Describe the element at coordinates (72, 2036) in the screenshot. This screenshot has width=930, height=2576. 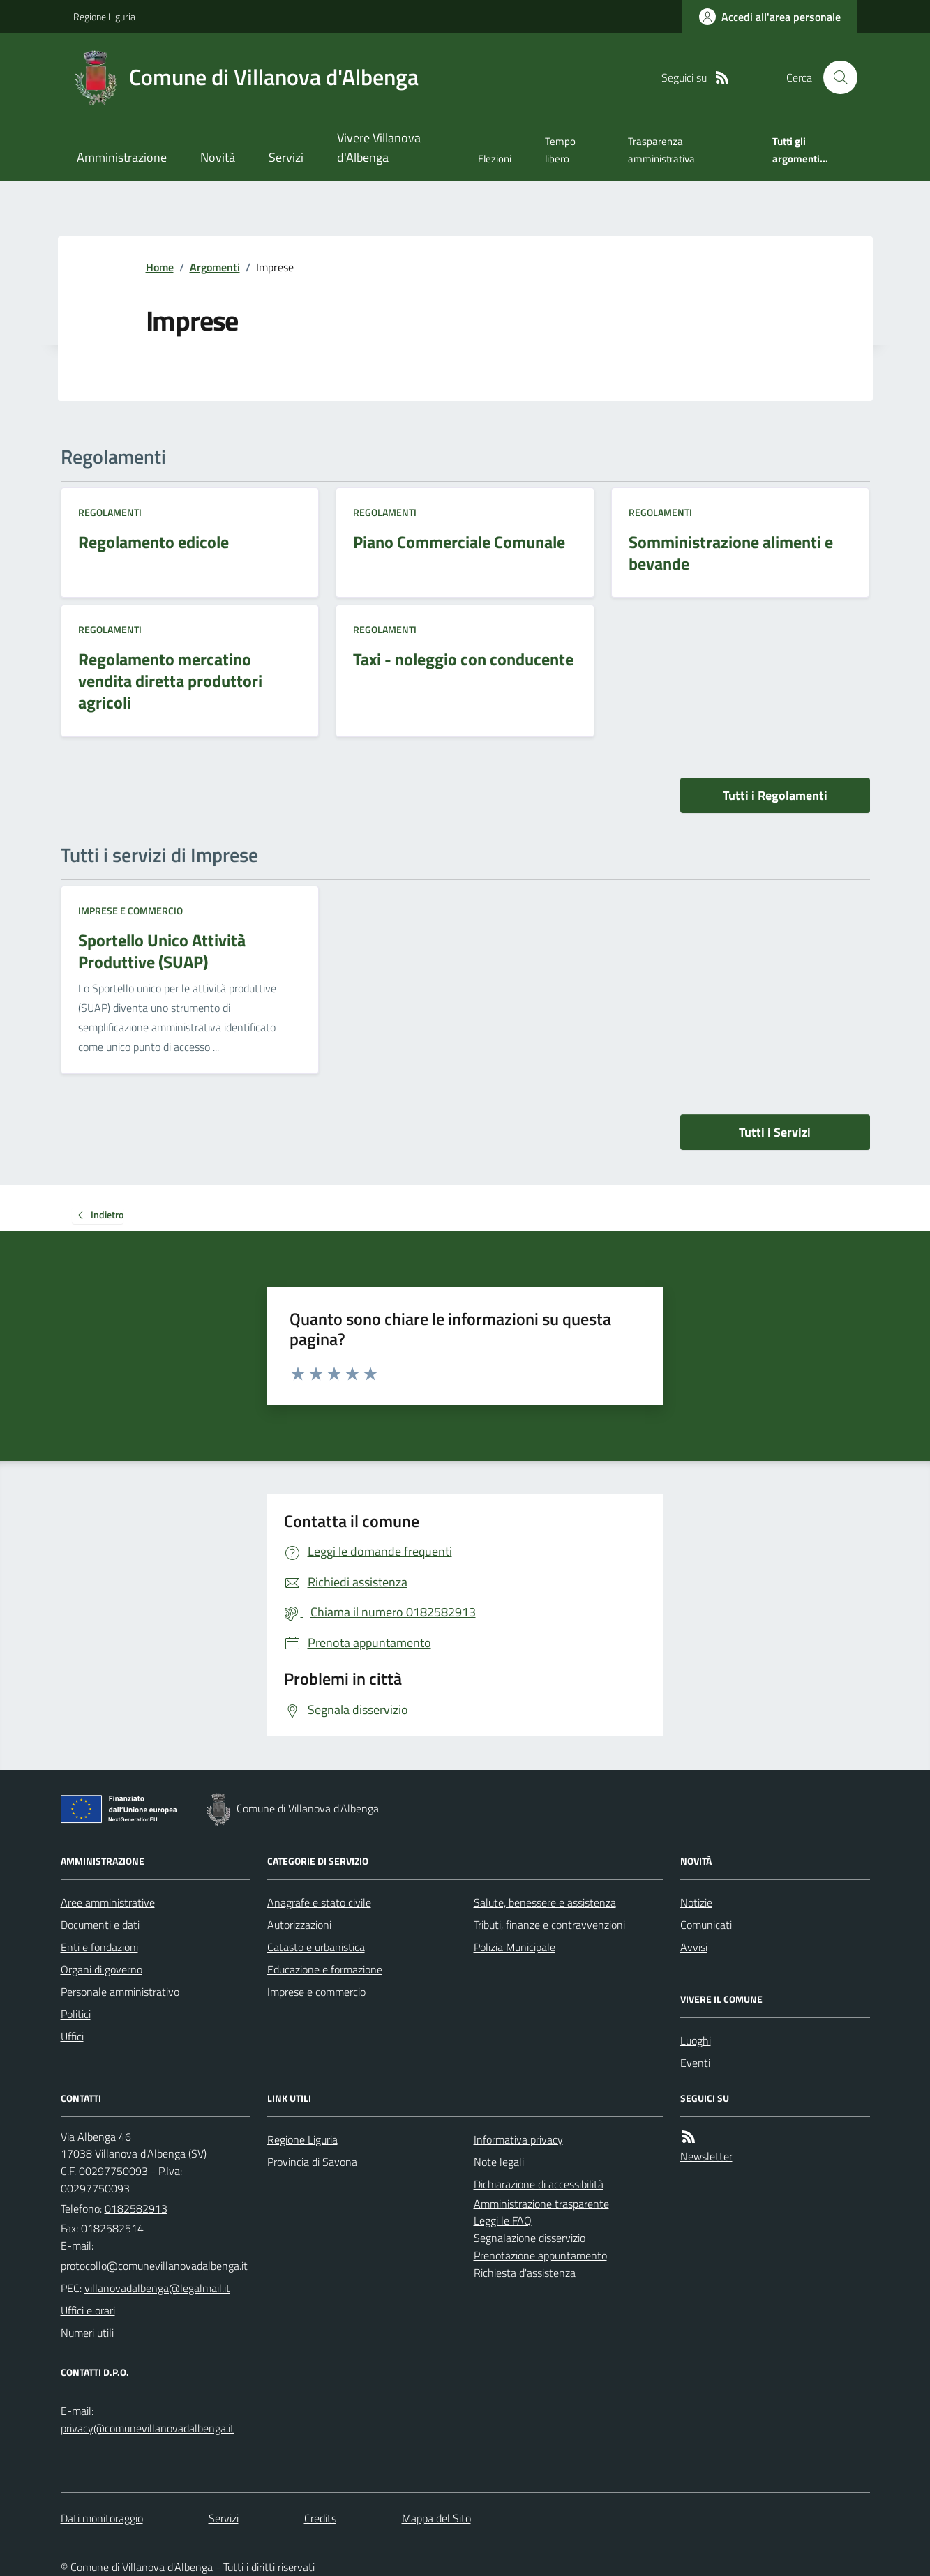
I see `Uffici` at that location.